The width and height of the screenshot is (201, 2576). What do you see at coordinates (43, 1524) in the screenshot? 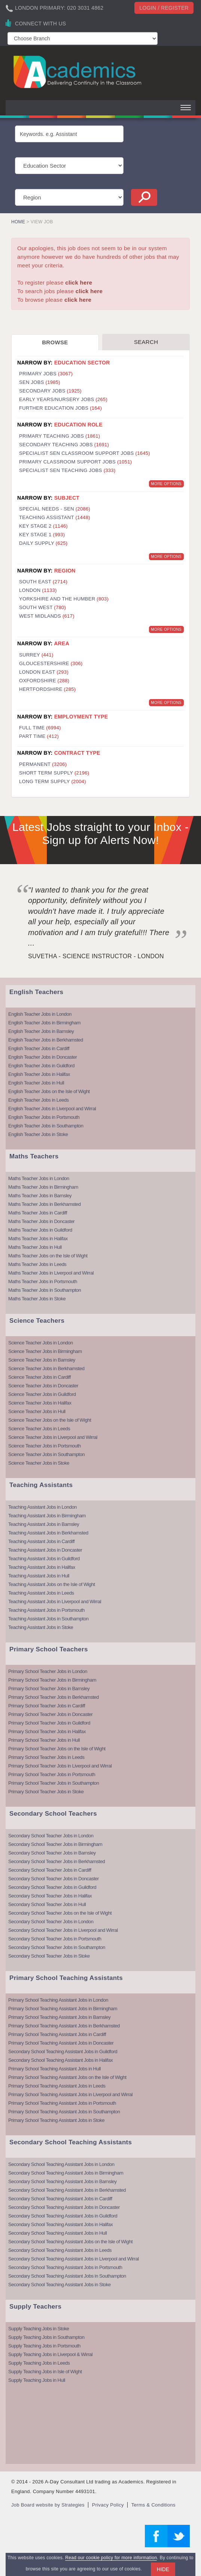
I see `Teaching Assistant Jobs in Barnsley` at bounding box center [43, 1524].